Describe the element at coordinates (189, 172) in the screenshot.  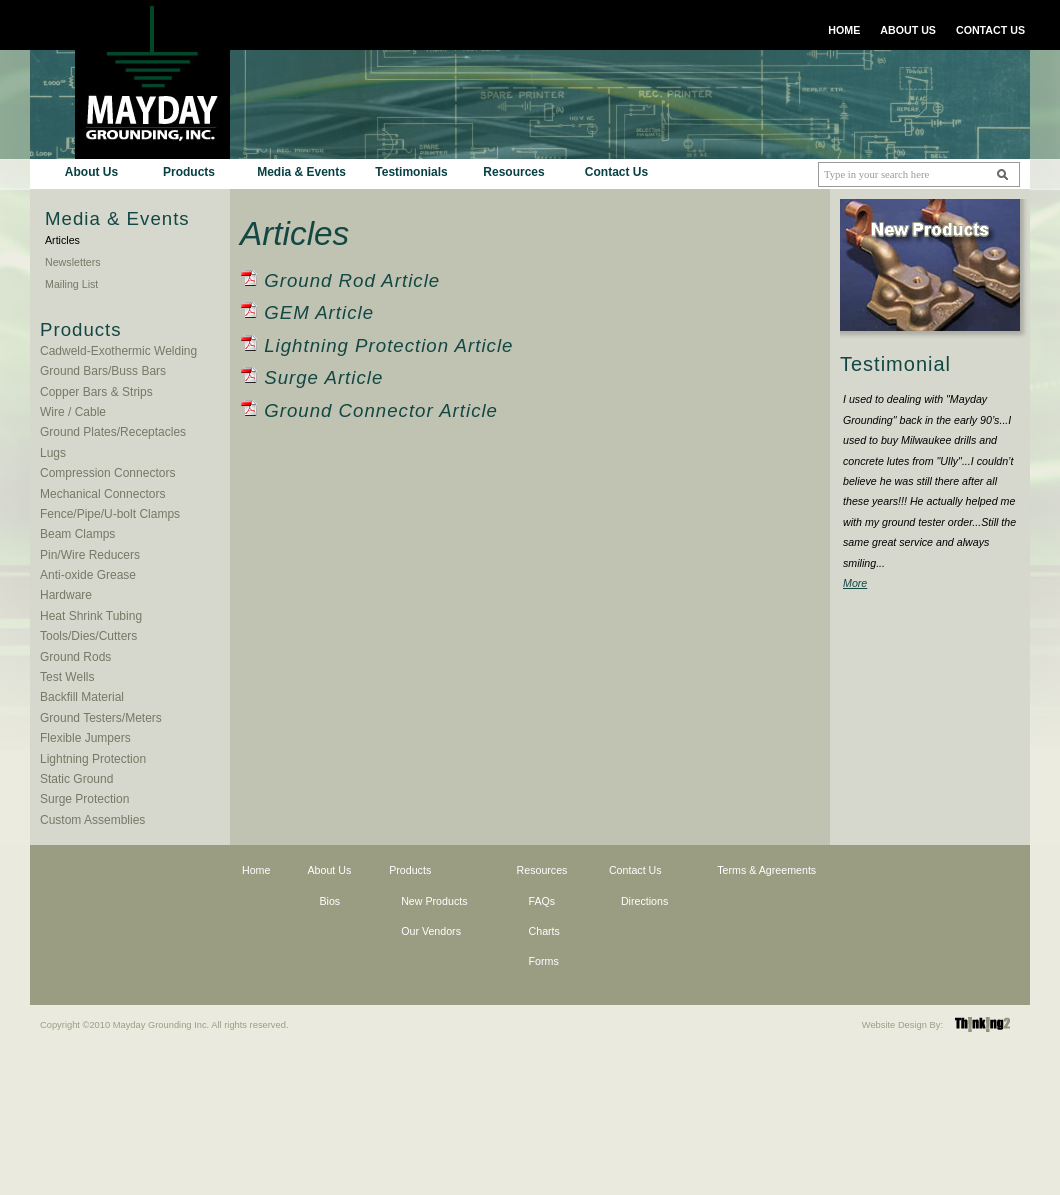
I see `Products` at that location.